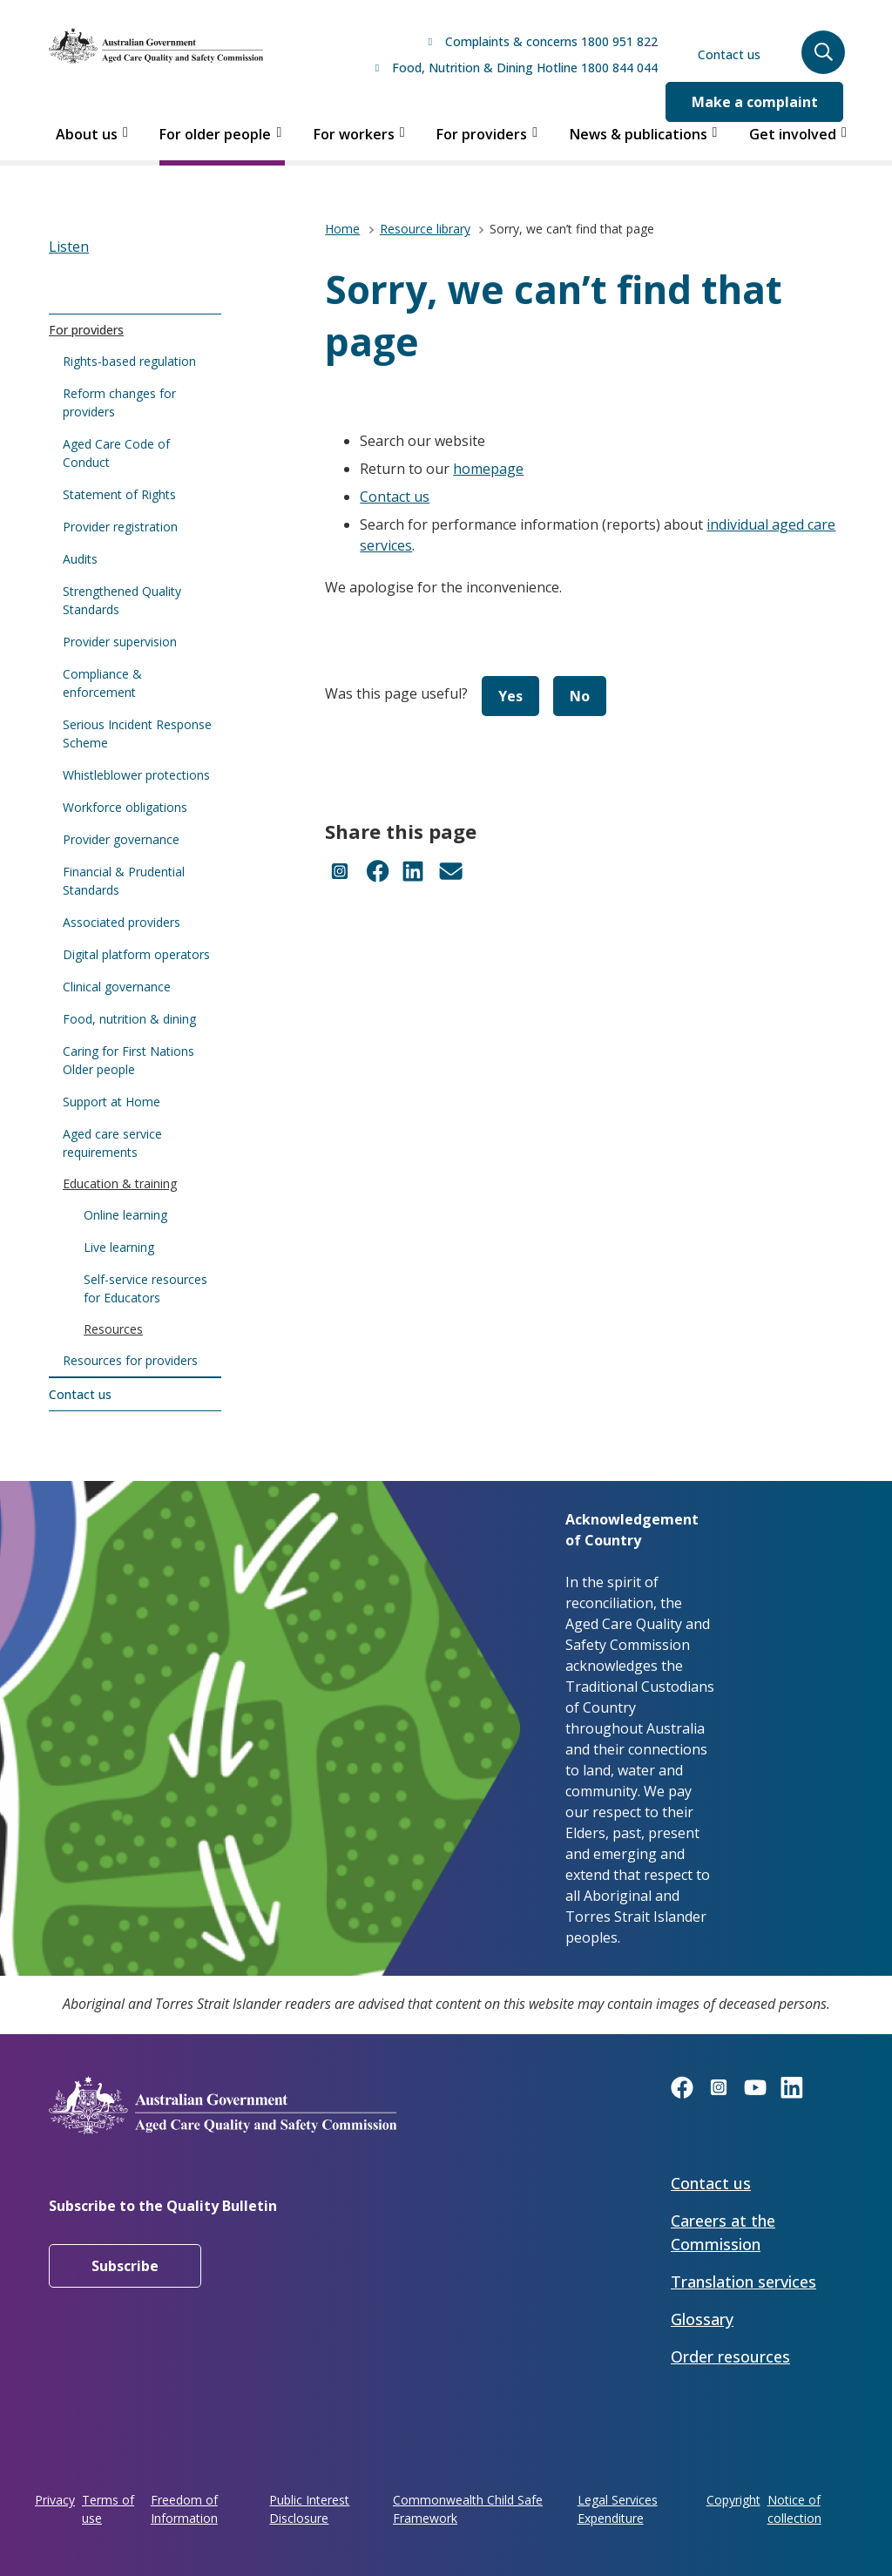 Image resolution: width=892 pixels, height=2576 pixels. I want to click on Audits, so click(80, 559).